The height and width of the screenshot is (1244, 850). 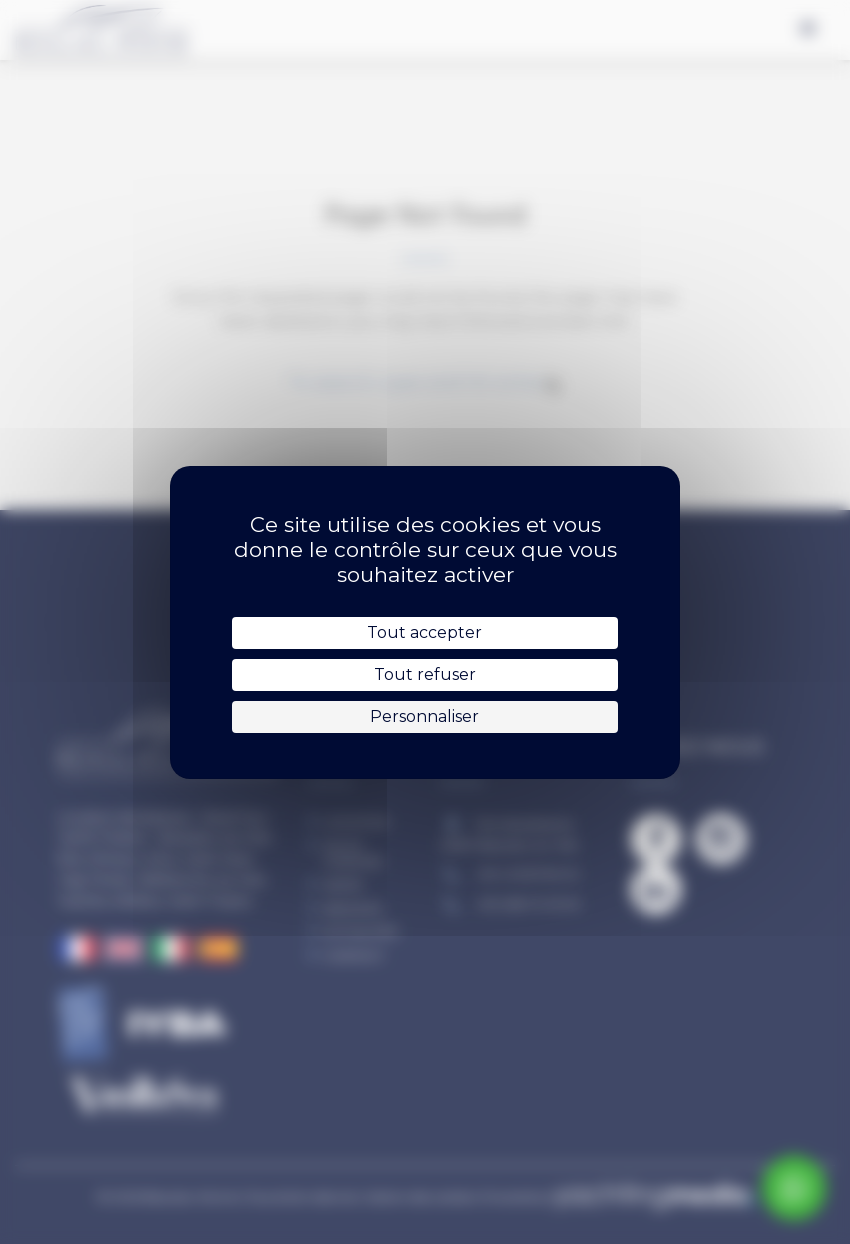 What do you see at coordinates (424, 632) in the screenshot?
I see `Tout accepter [Cookies : Tout accepter]` at bounding box center [424, 632].